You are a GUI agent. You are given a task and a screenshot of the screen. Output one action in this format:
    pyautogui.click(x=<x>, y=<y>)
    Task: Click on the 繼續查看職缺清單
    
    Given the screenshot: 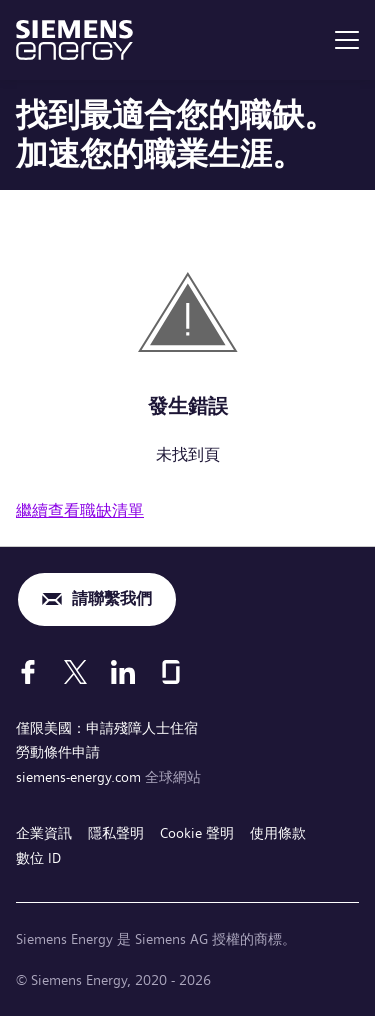 What is the action you would take?
    pyautogui.click(x=80, y=510)
    